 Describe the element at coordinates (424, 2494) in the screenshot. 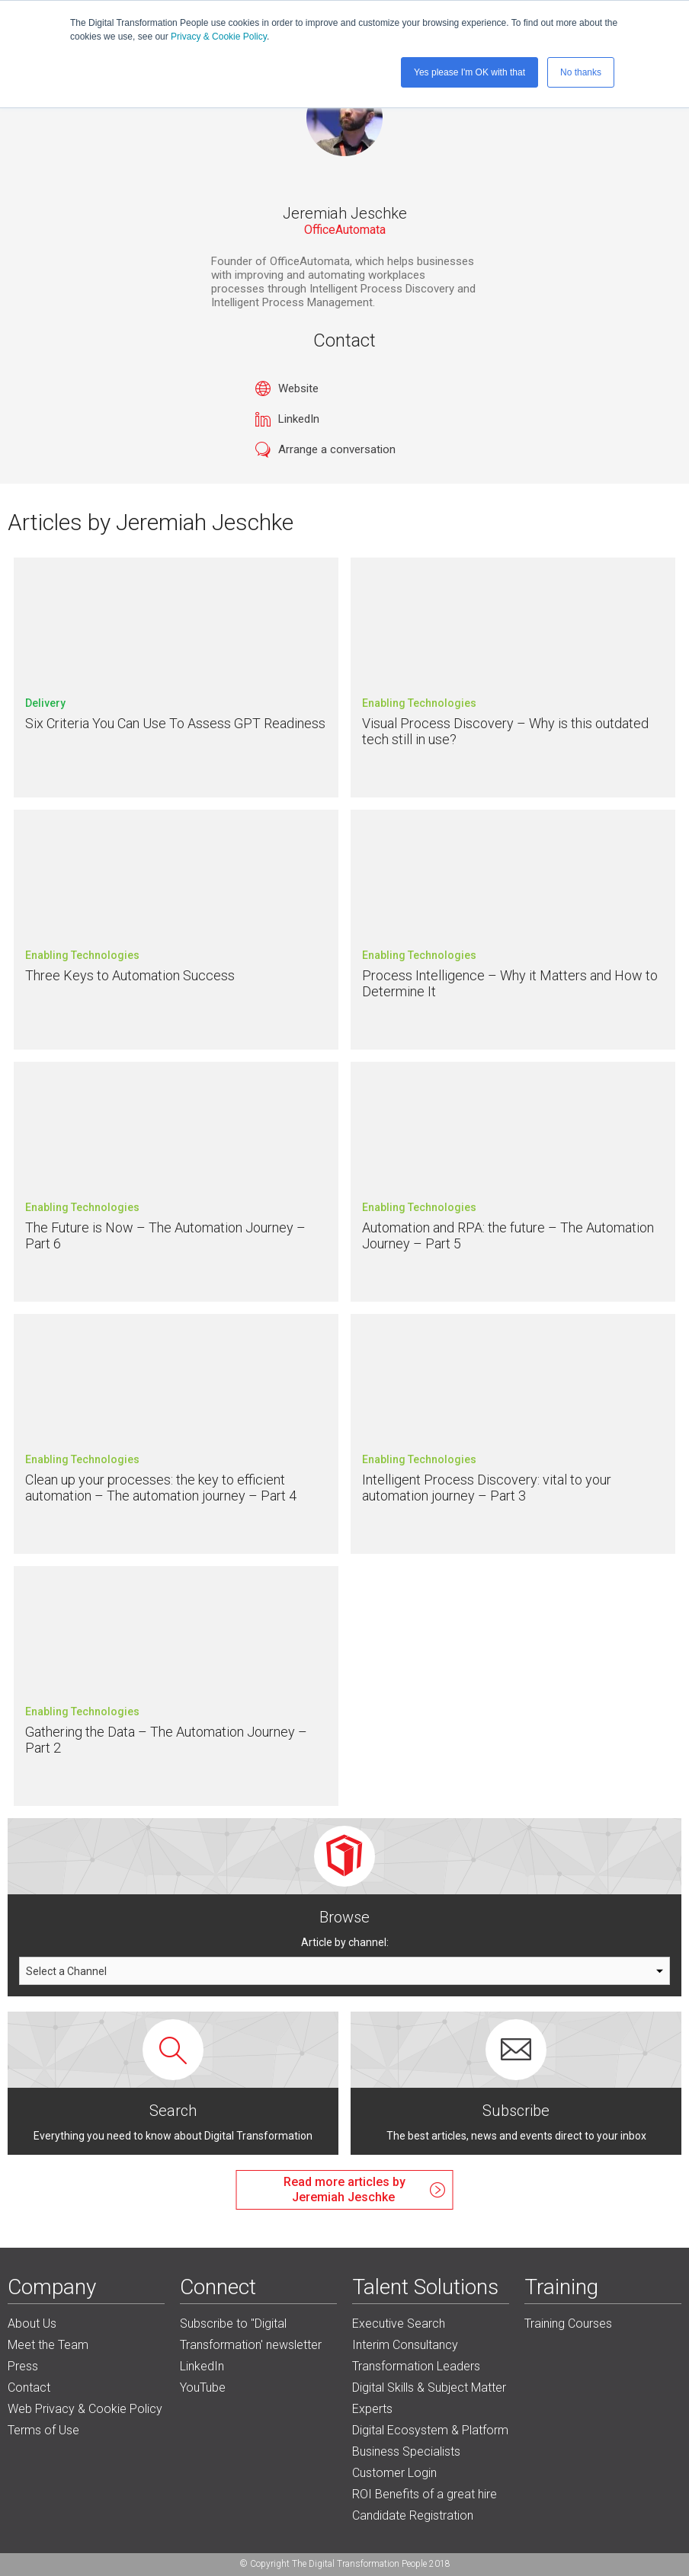

I see `ROI Benefits of a great hire` at that location.